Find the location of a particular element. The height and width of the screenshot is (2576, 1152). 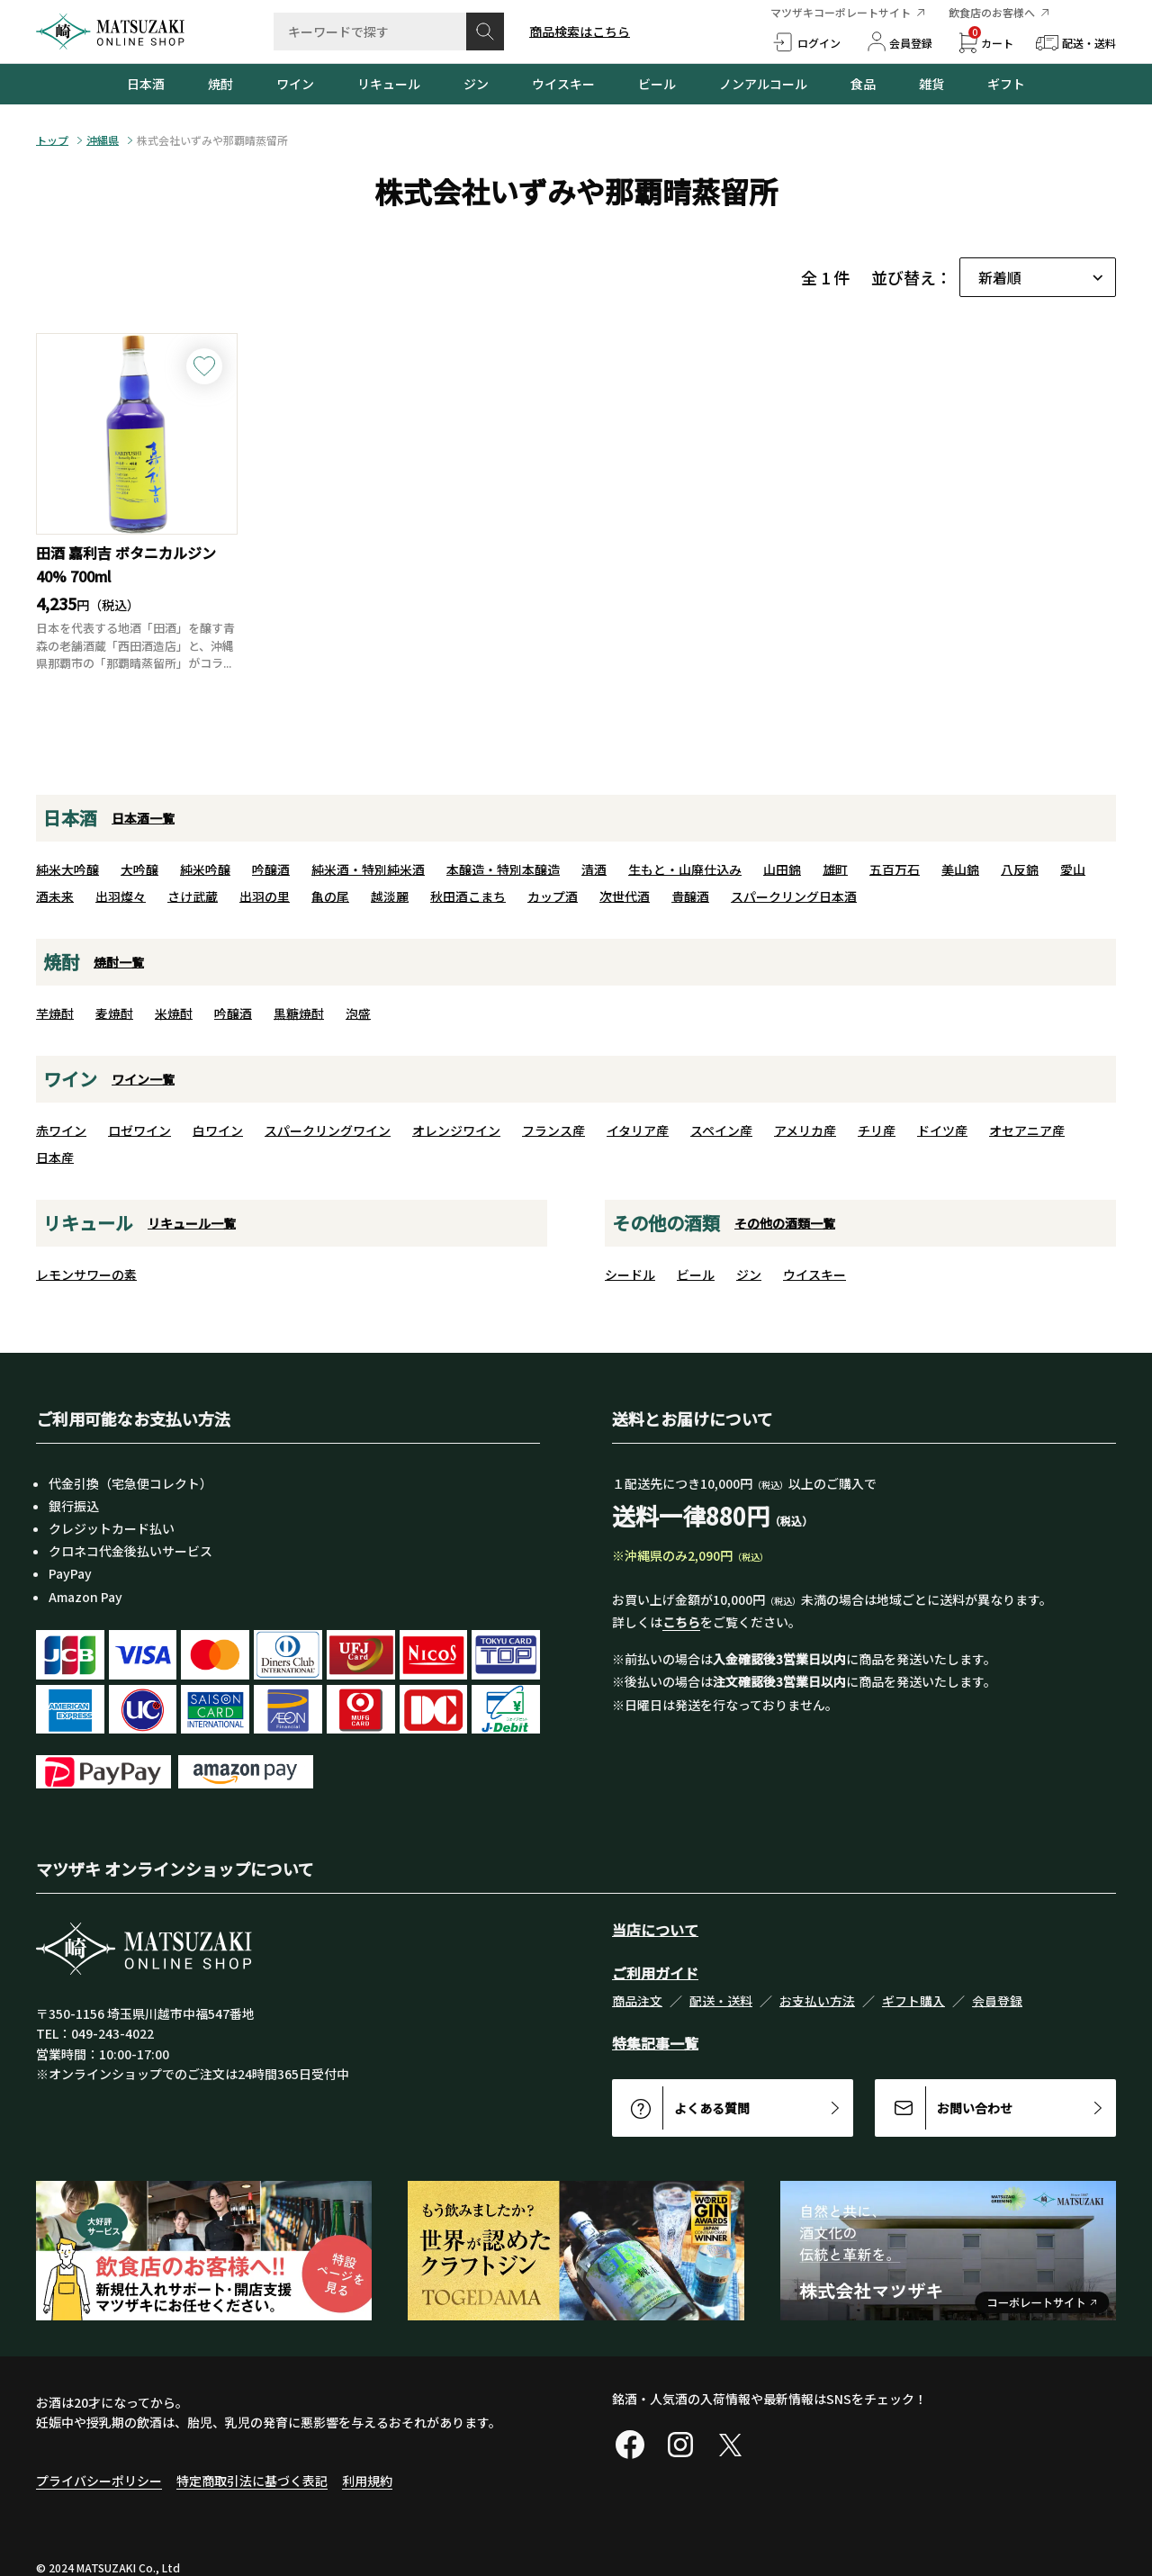

愛山 is located at coordinates (1072, 869).